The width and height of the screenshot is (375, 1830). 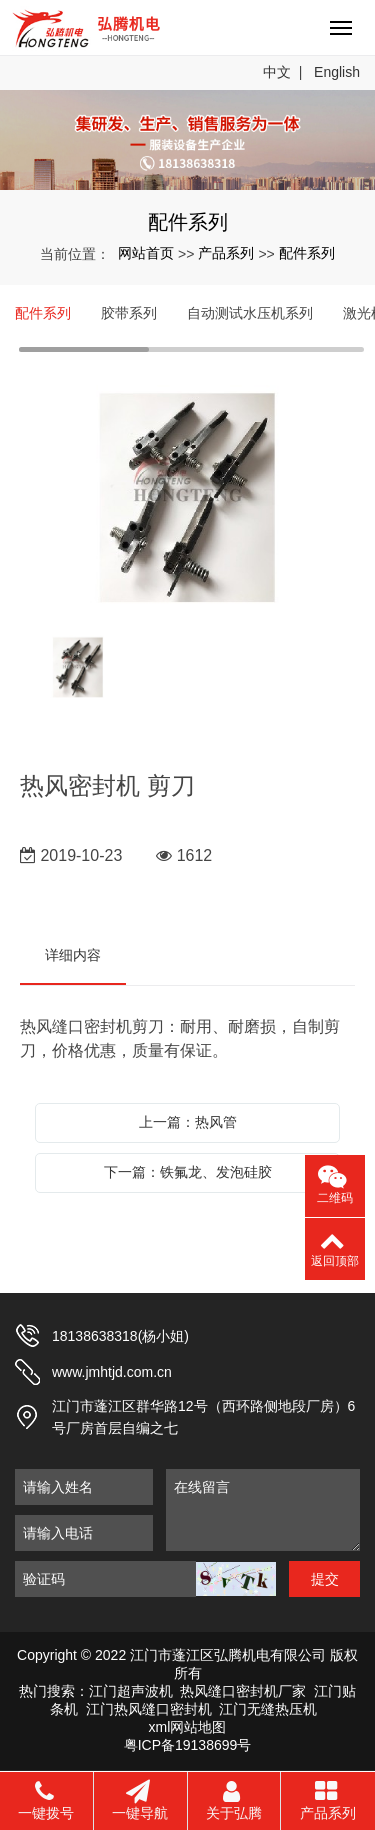 What do you see at coordinates (250, 313) in the screenshot?
I see `自动测试水压机系列` at bounding box center [250, 313].